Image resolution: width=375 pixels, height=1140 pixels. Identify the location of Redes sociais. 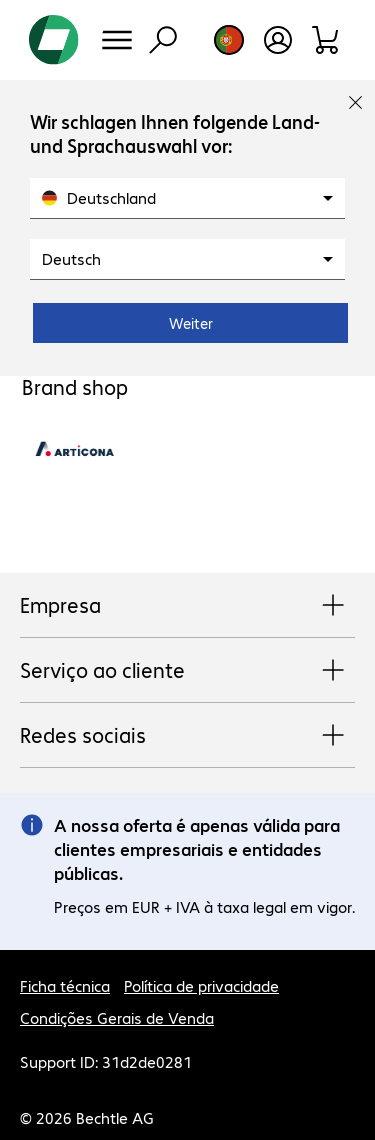
(187, 736).